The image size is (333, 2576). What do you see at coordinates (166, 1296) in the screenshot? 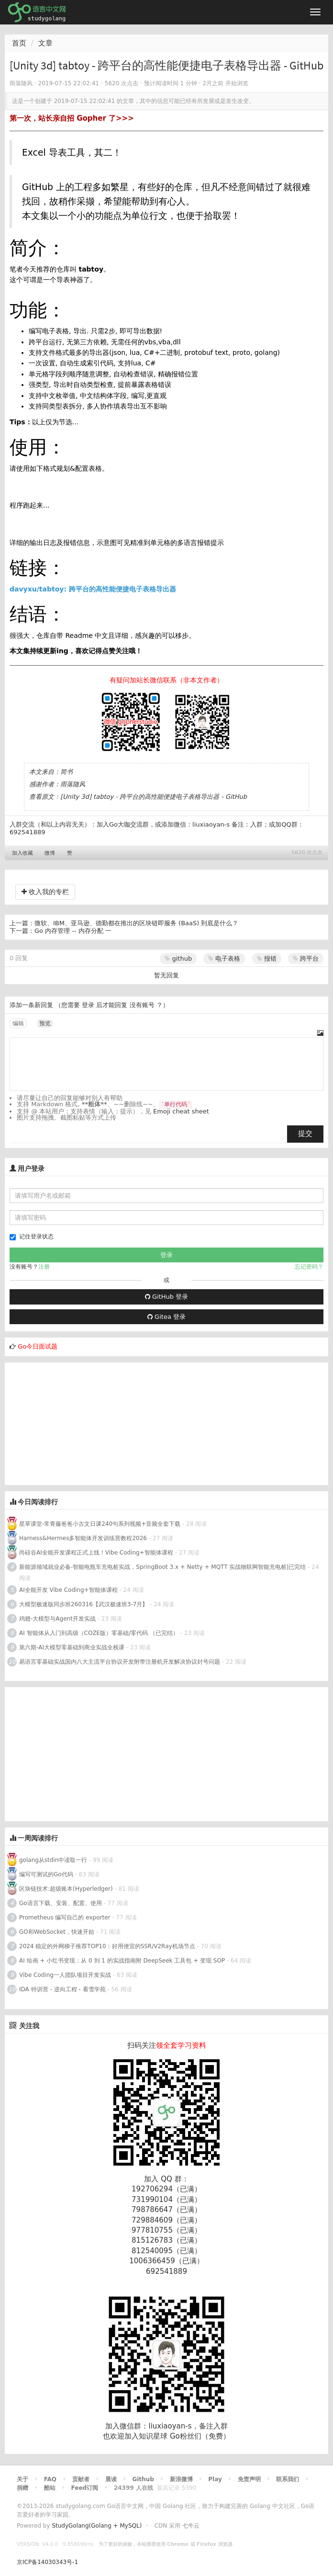
I see `GitHub 登录` at bounding box center [166, 1296].